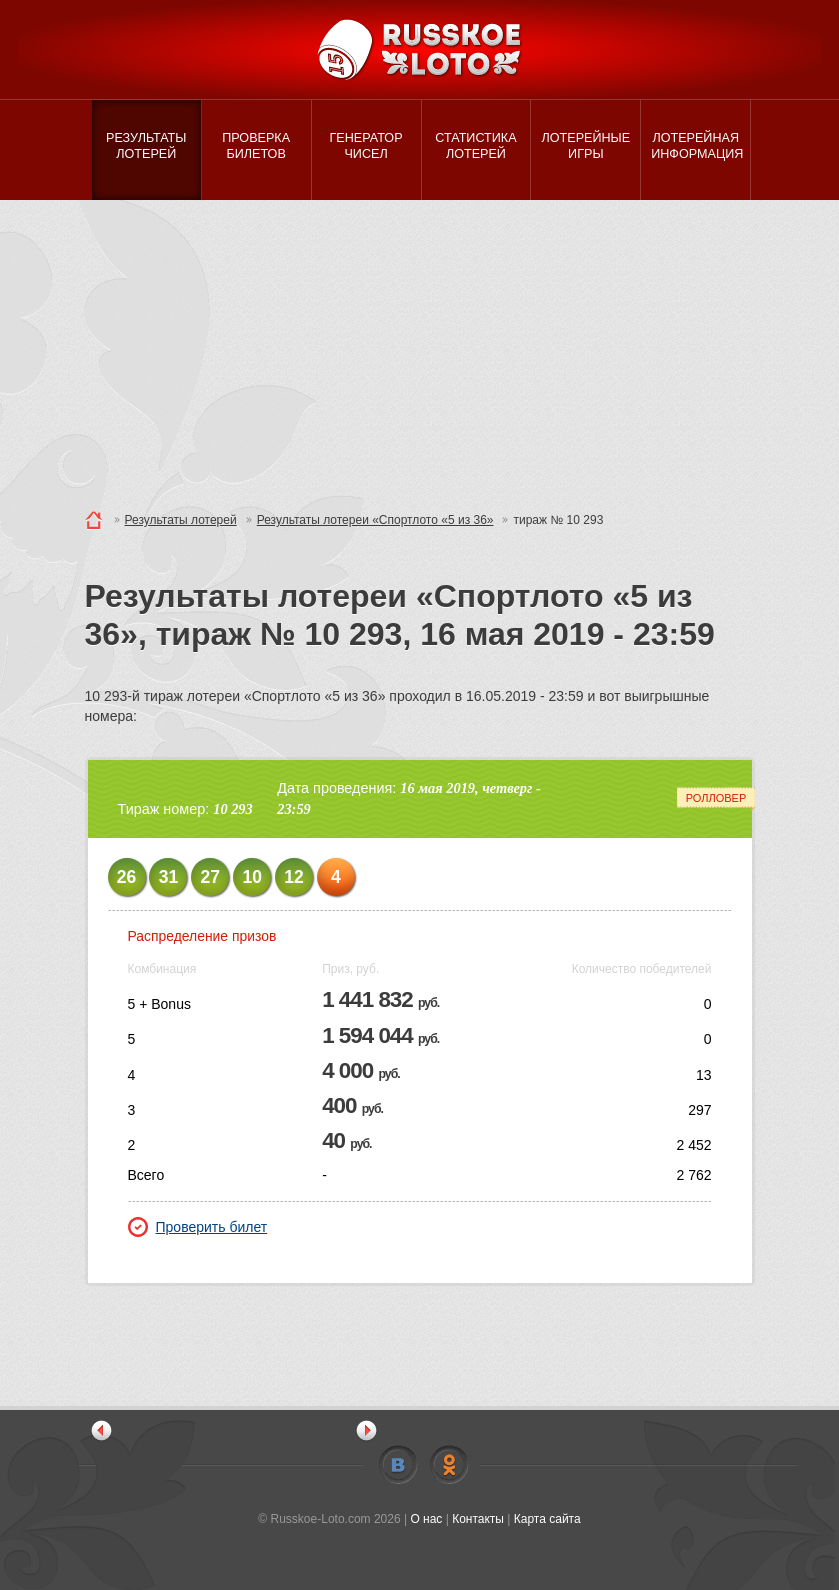 The image size is (839, 1590). Describe the element at coordinates (478, 1519) in the screenshot. I see `Контакты` at that location.